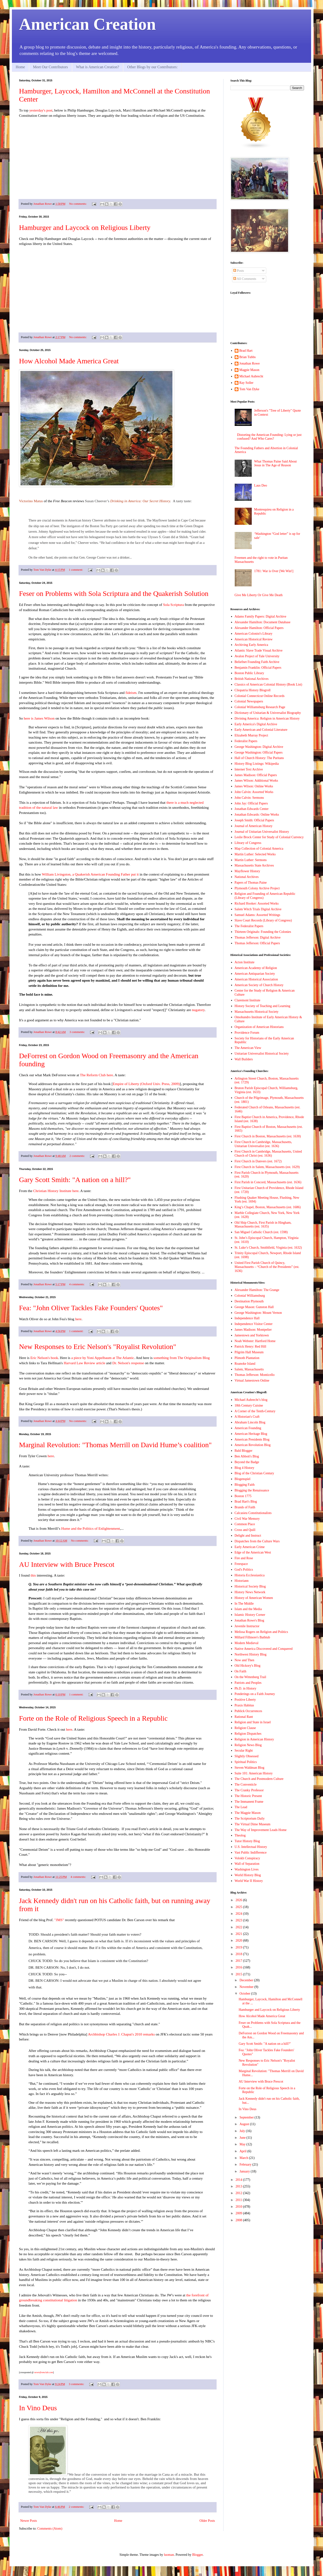  Describe the element at coordinates (254, 1307) in the screenshot. I see `George Mason: Gunston Hall` at that location.